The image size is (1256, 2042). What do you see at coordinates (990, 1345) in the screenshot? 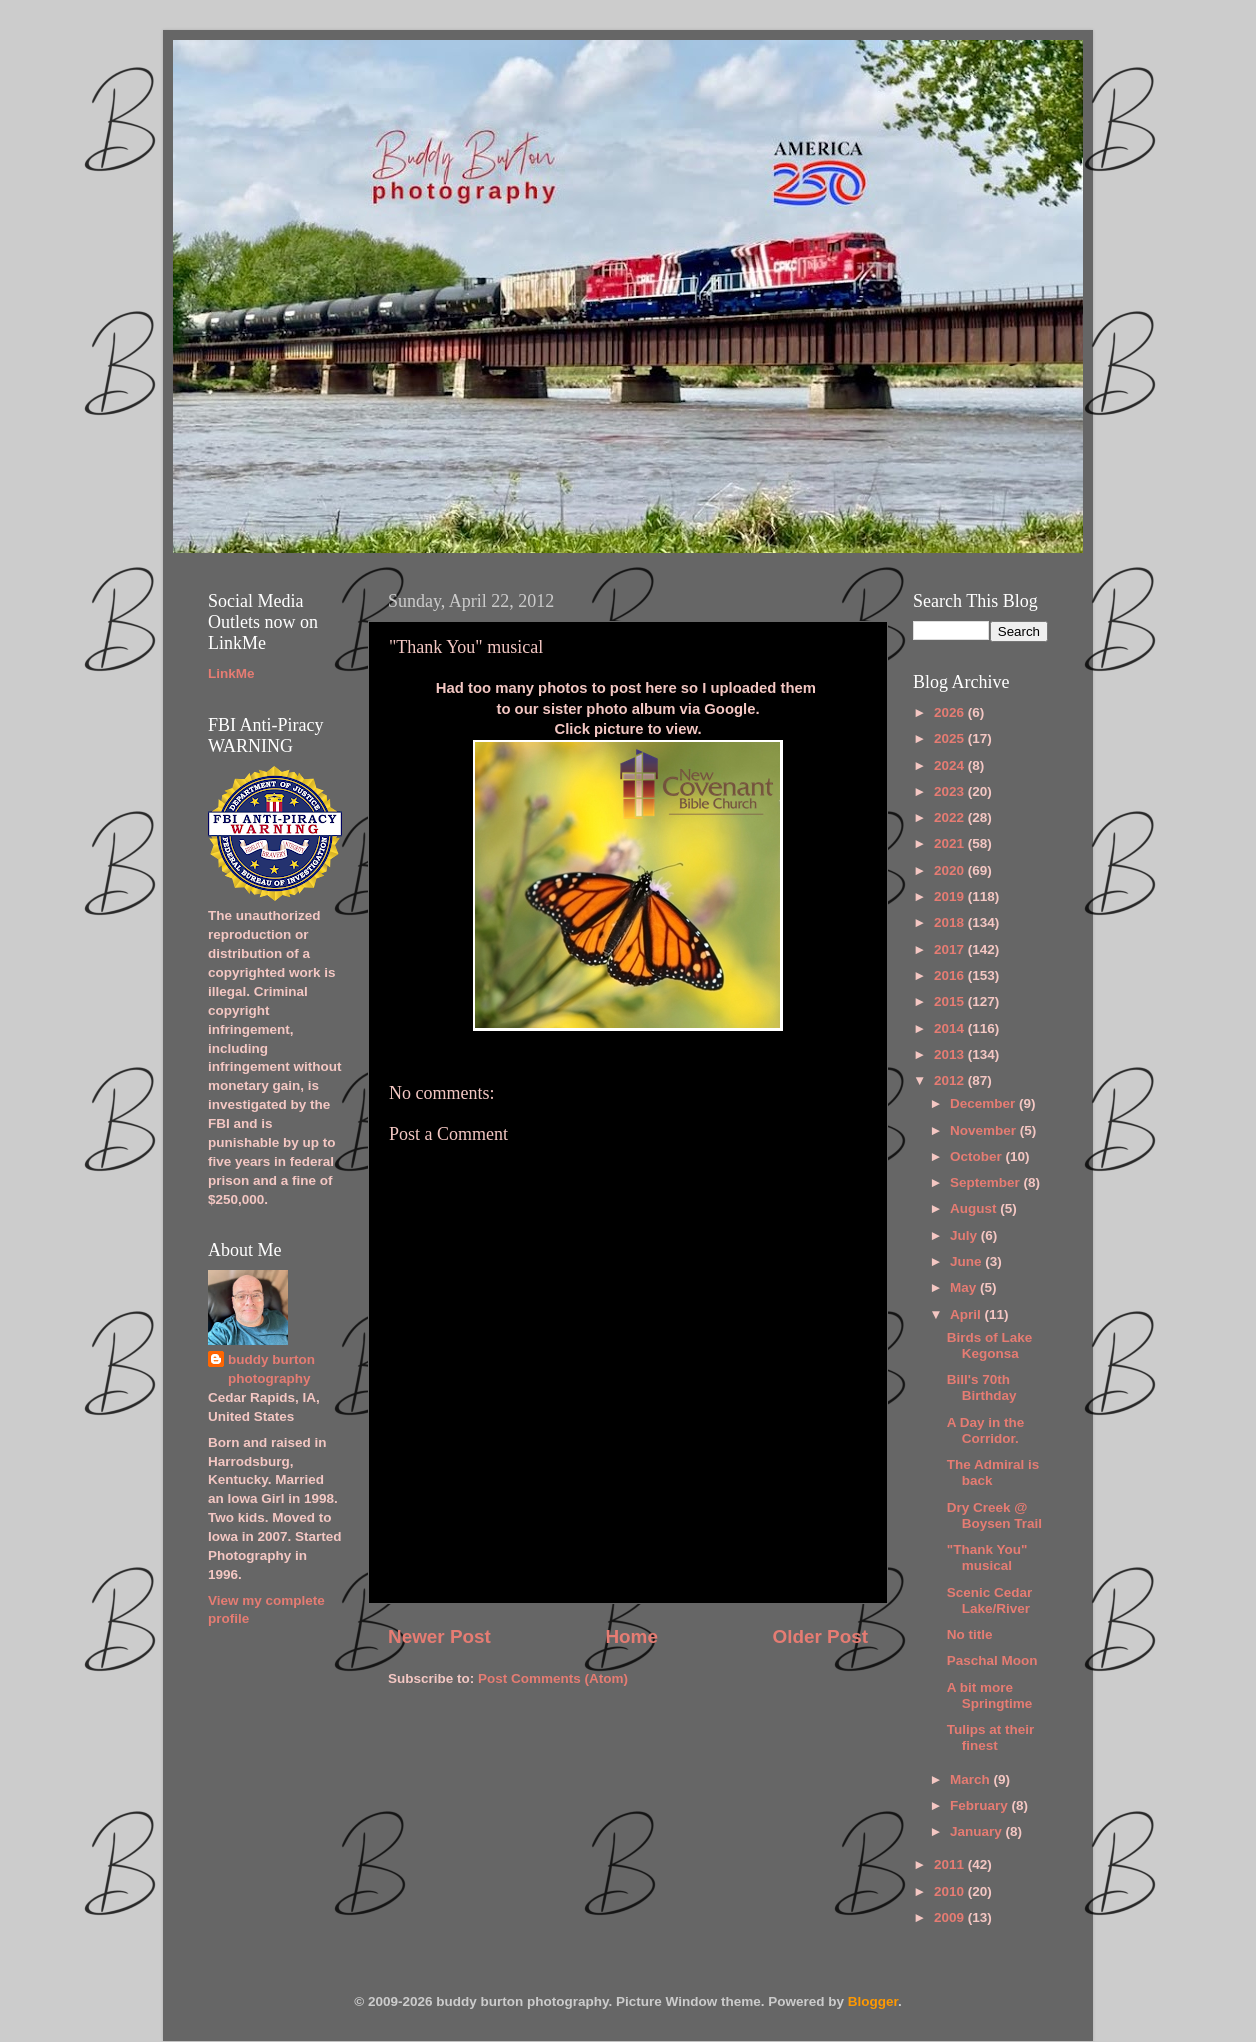
I see `Birds of Lake Kegonsa` at bounding box center [990, 1345].